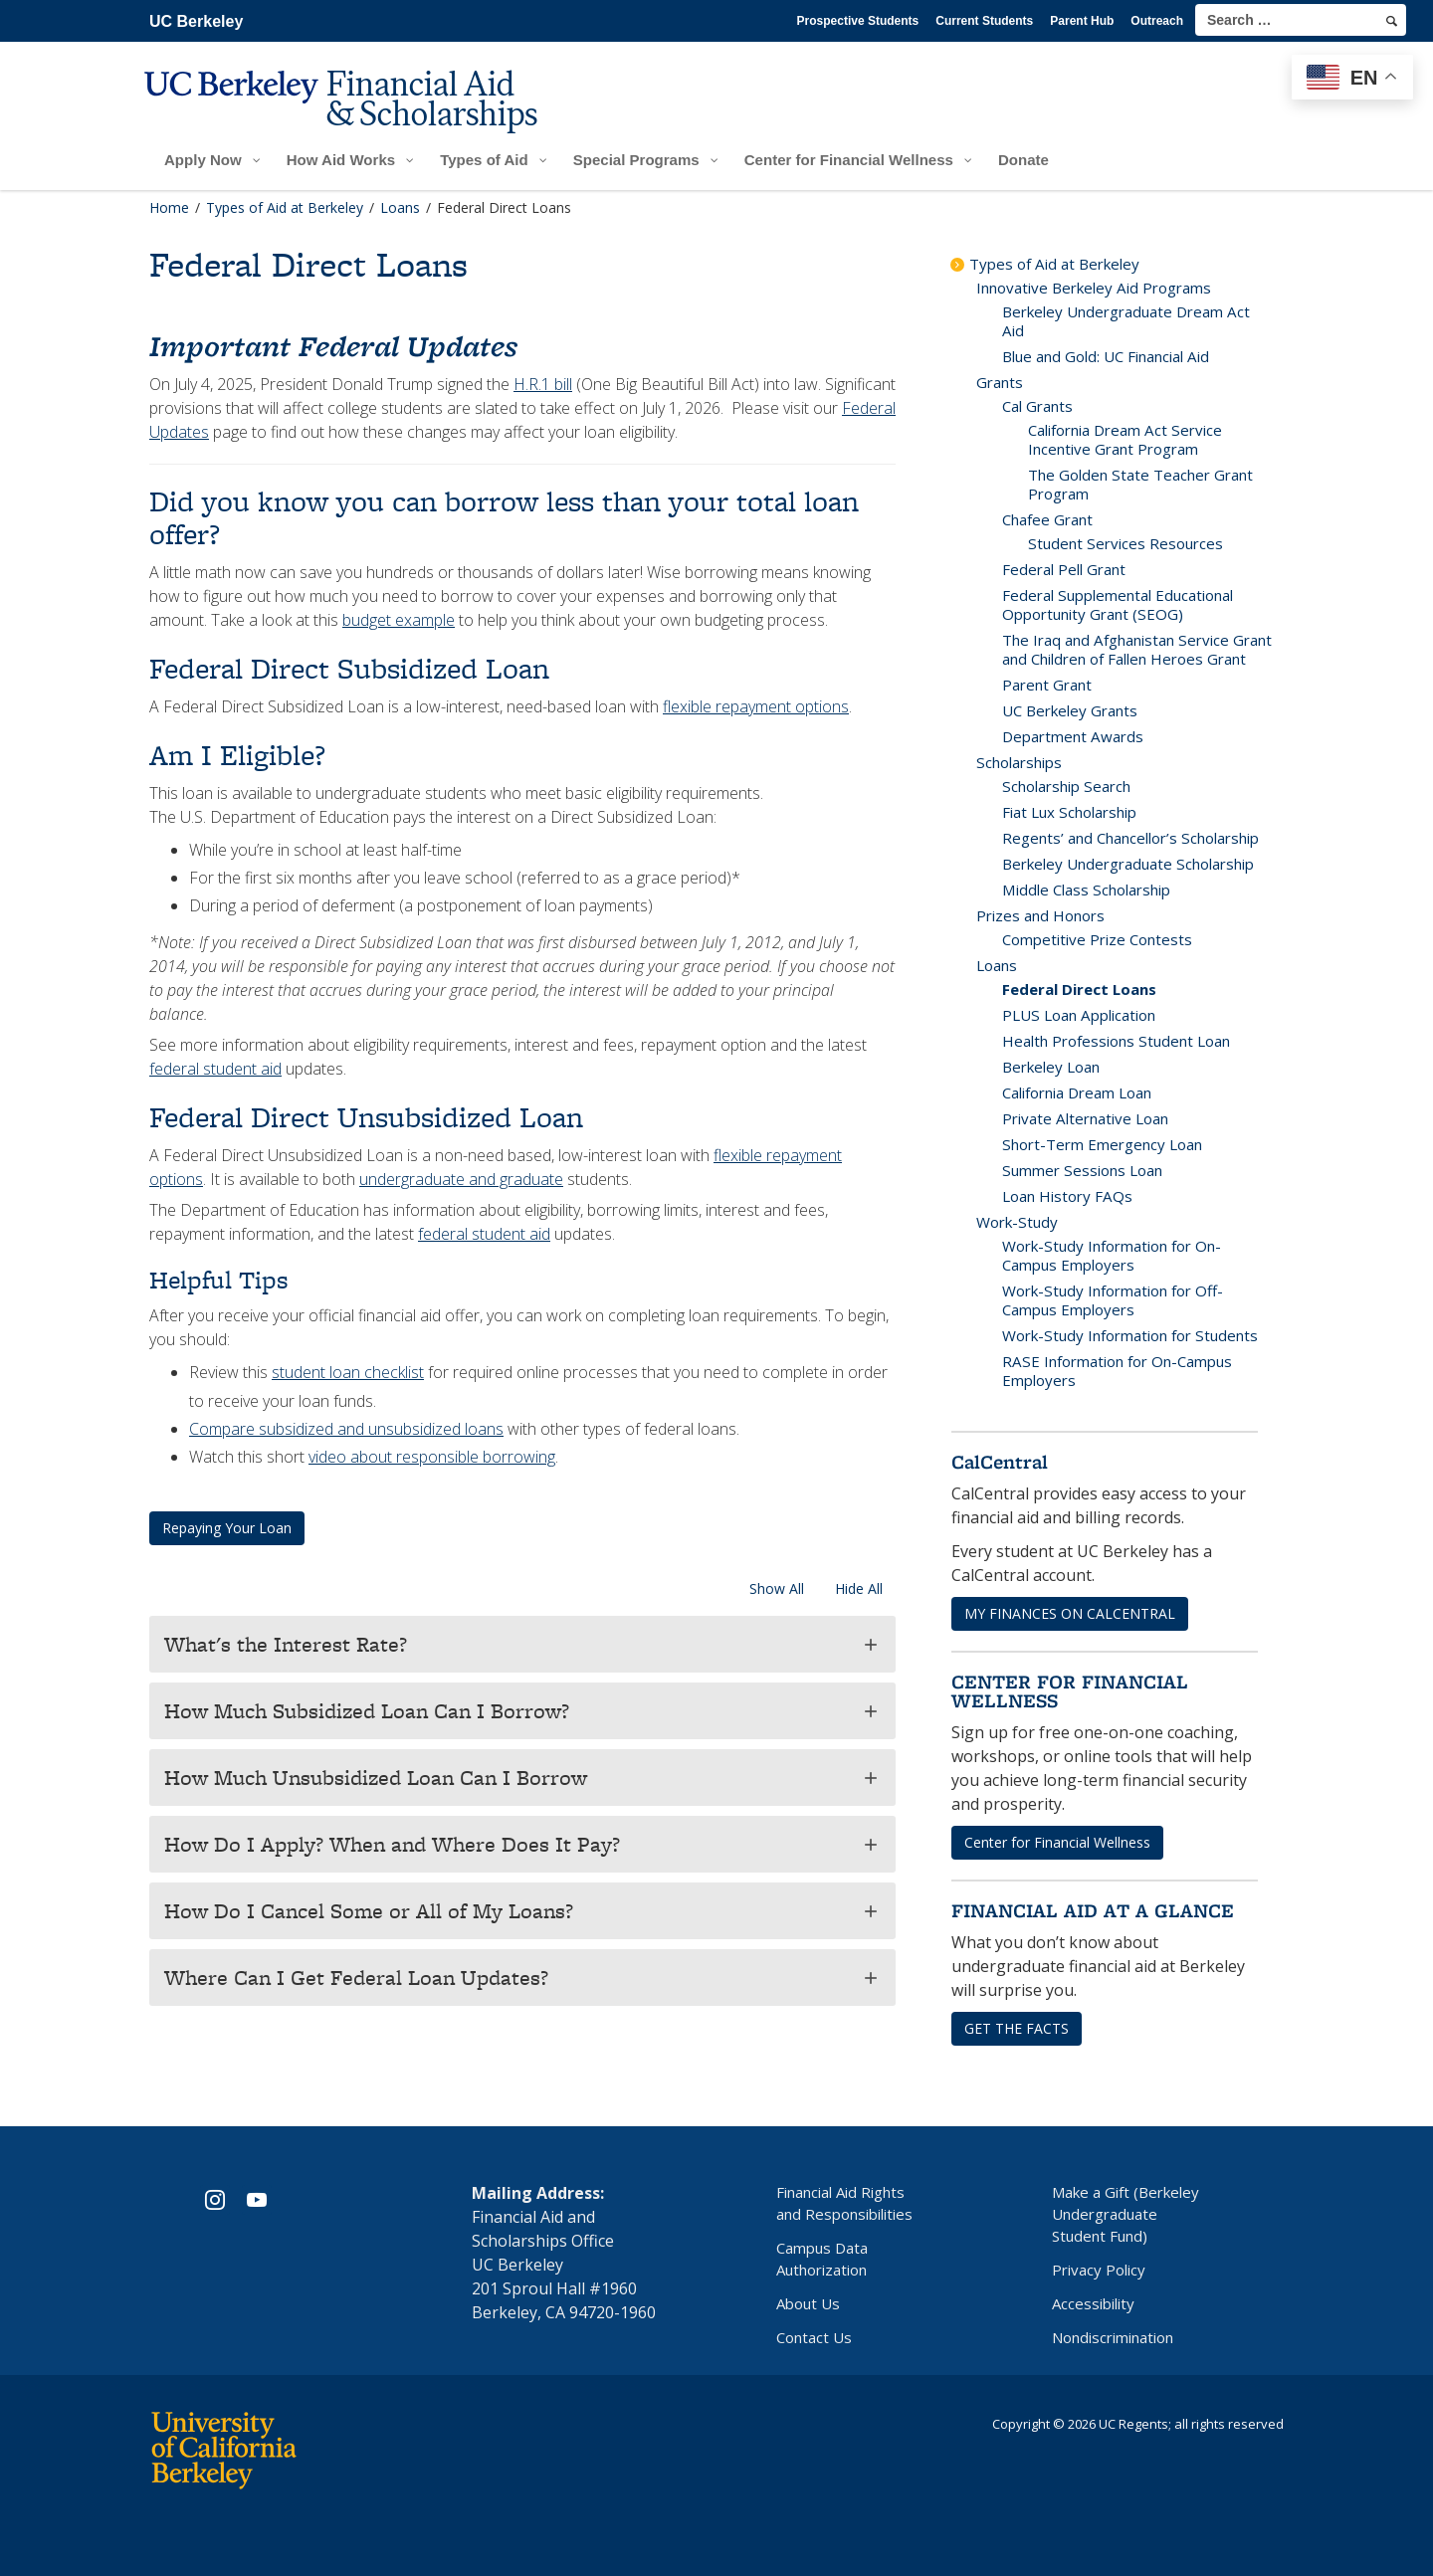 Image resolution: width=1433 pixels, height=2576 pixels. Describe the element at coordinates (1130, 838) in the screenshot. I see `Regents’ and Chancellor’s Scholarship` at that location.